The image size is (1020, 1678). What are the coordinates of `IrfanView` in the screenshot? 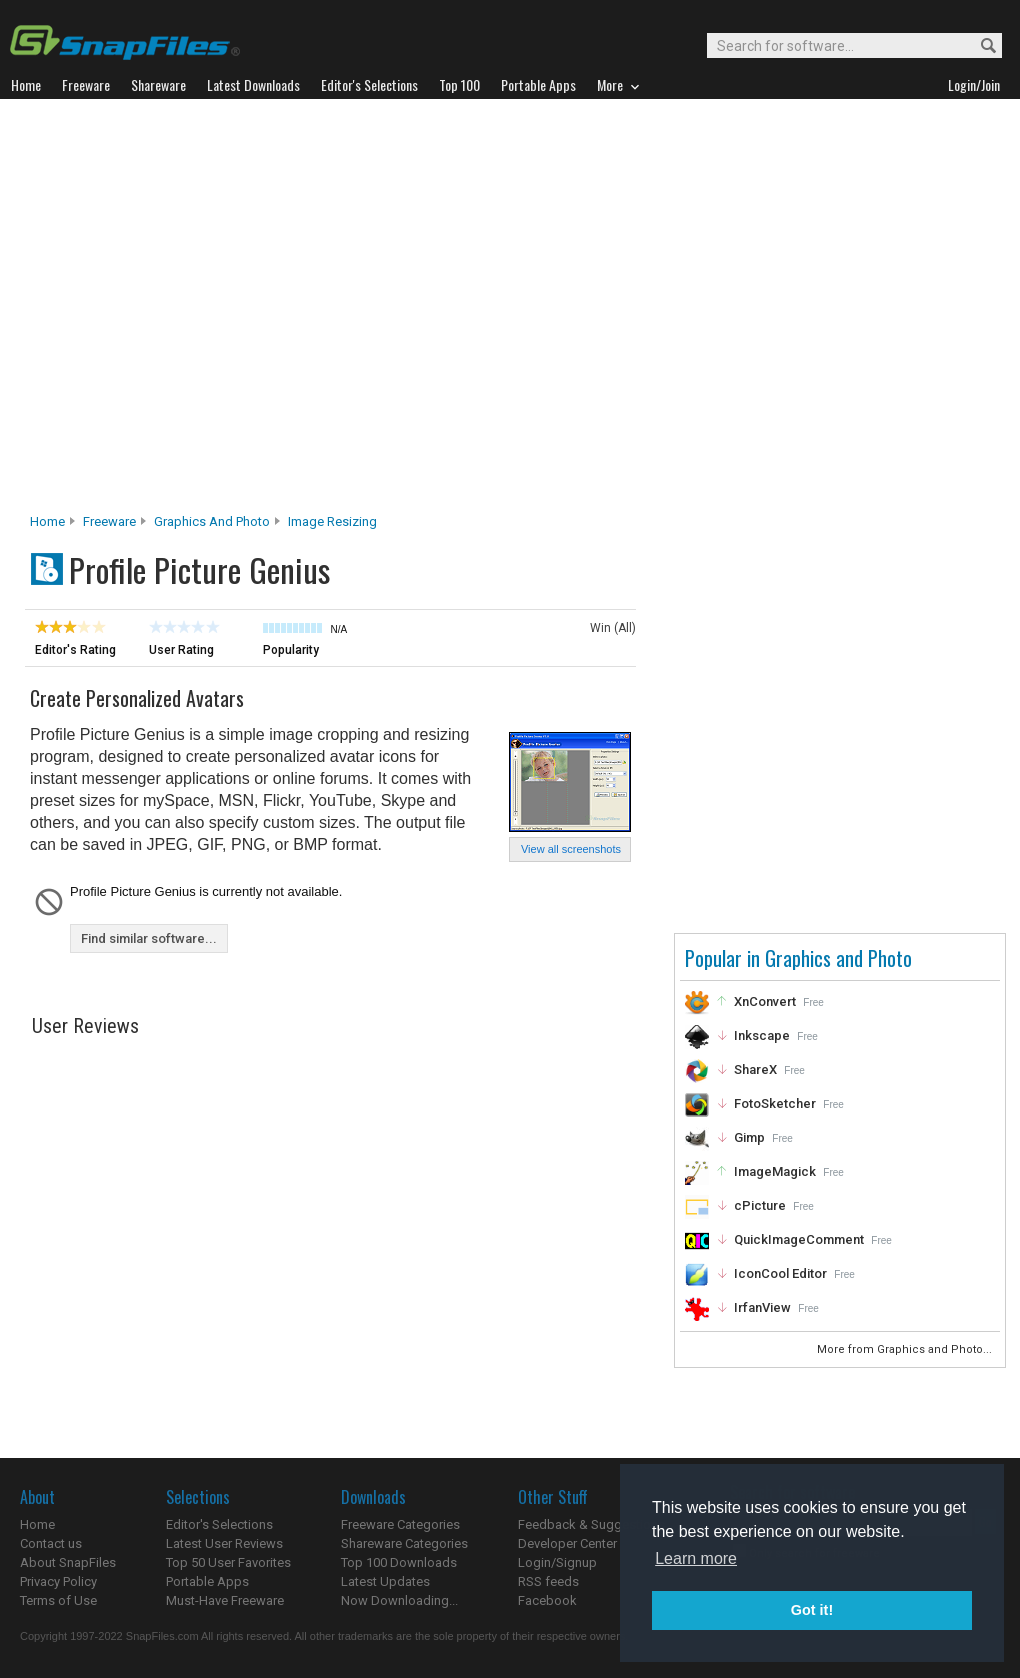 It's located at (762, 1307).